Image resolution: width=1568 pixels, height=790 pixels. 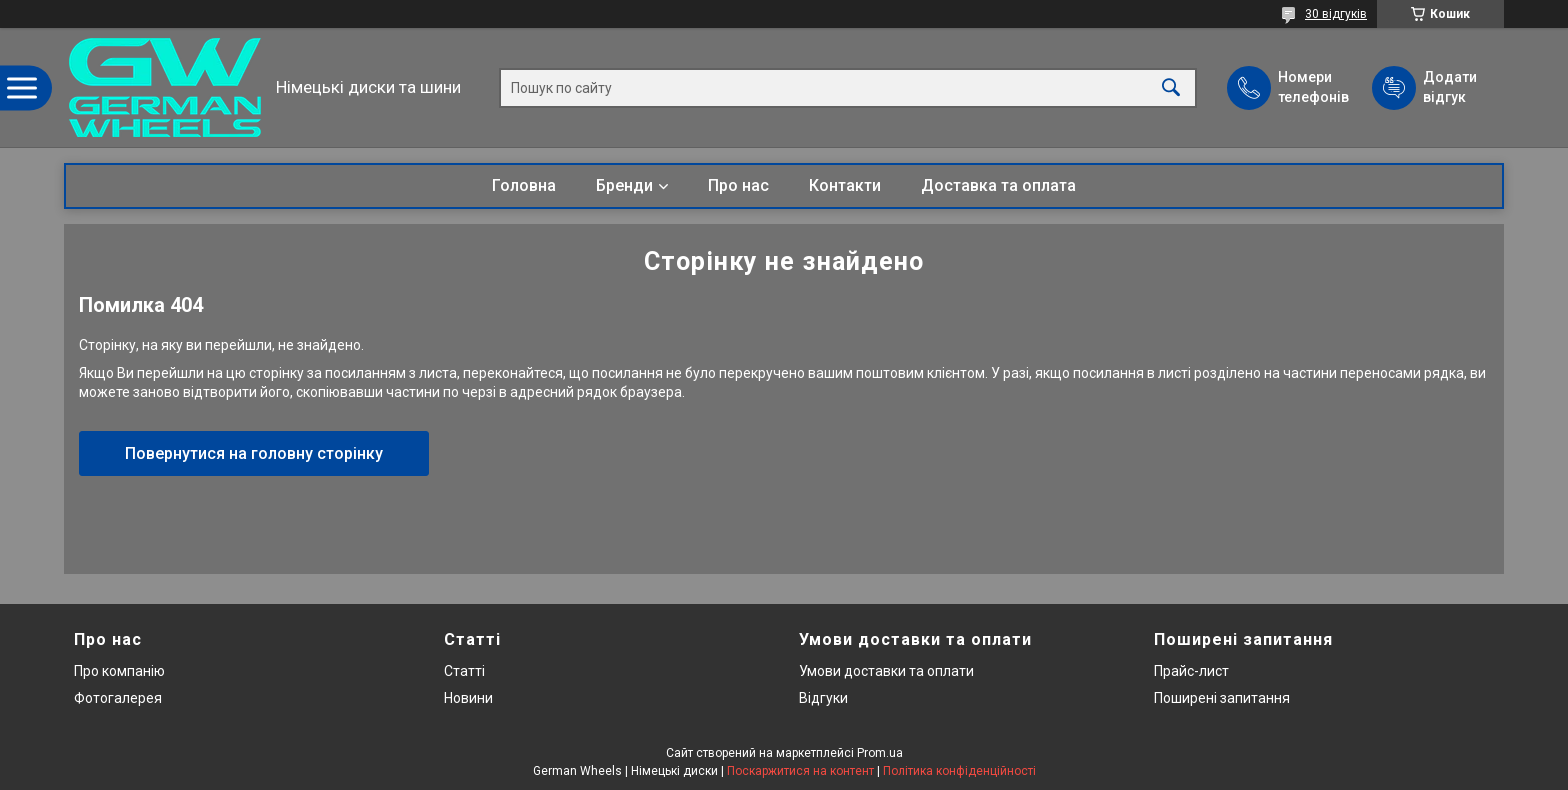 I want to click on Контакти, so click(x=845, y=185).